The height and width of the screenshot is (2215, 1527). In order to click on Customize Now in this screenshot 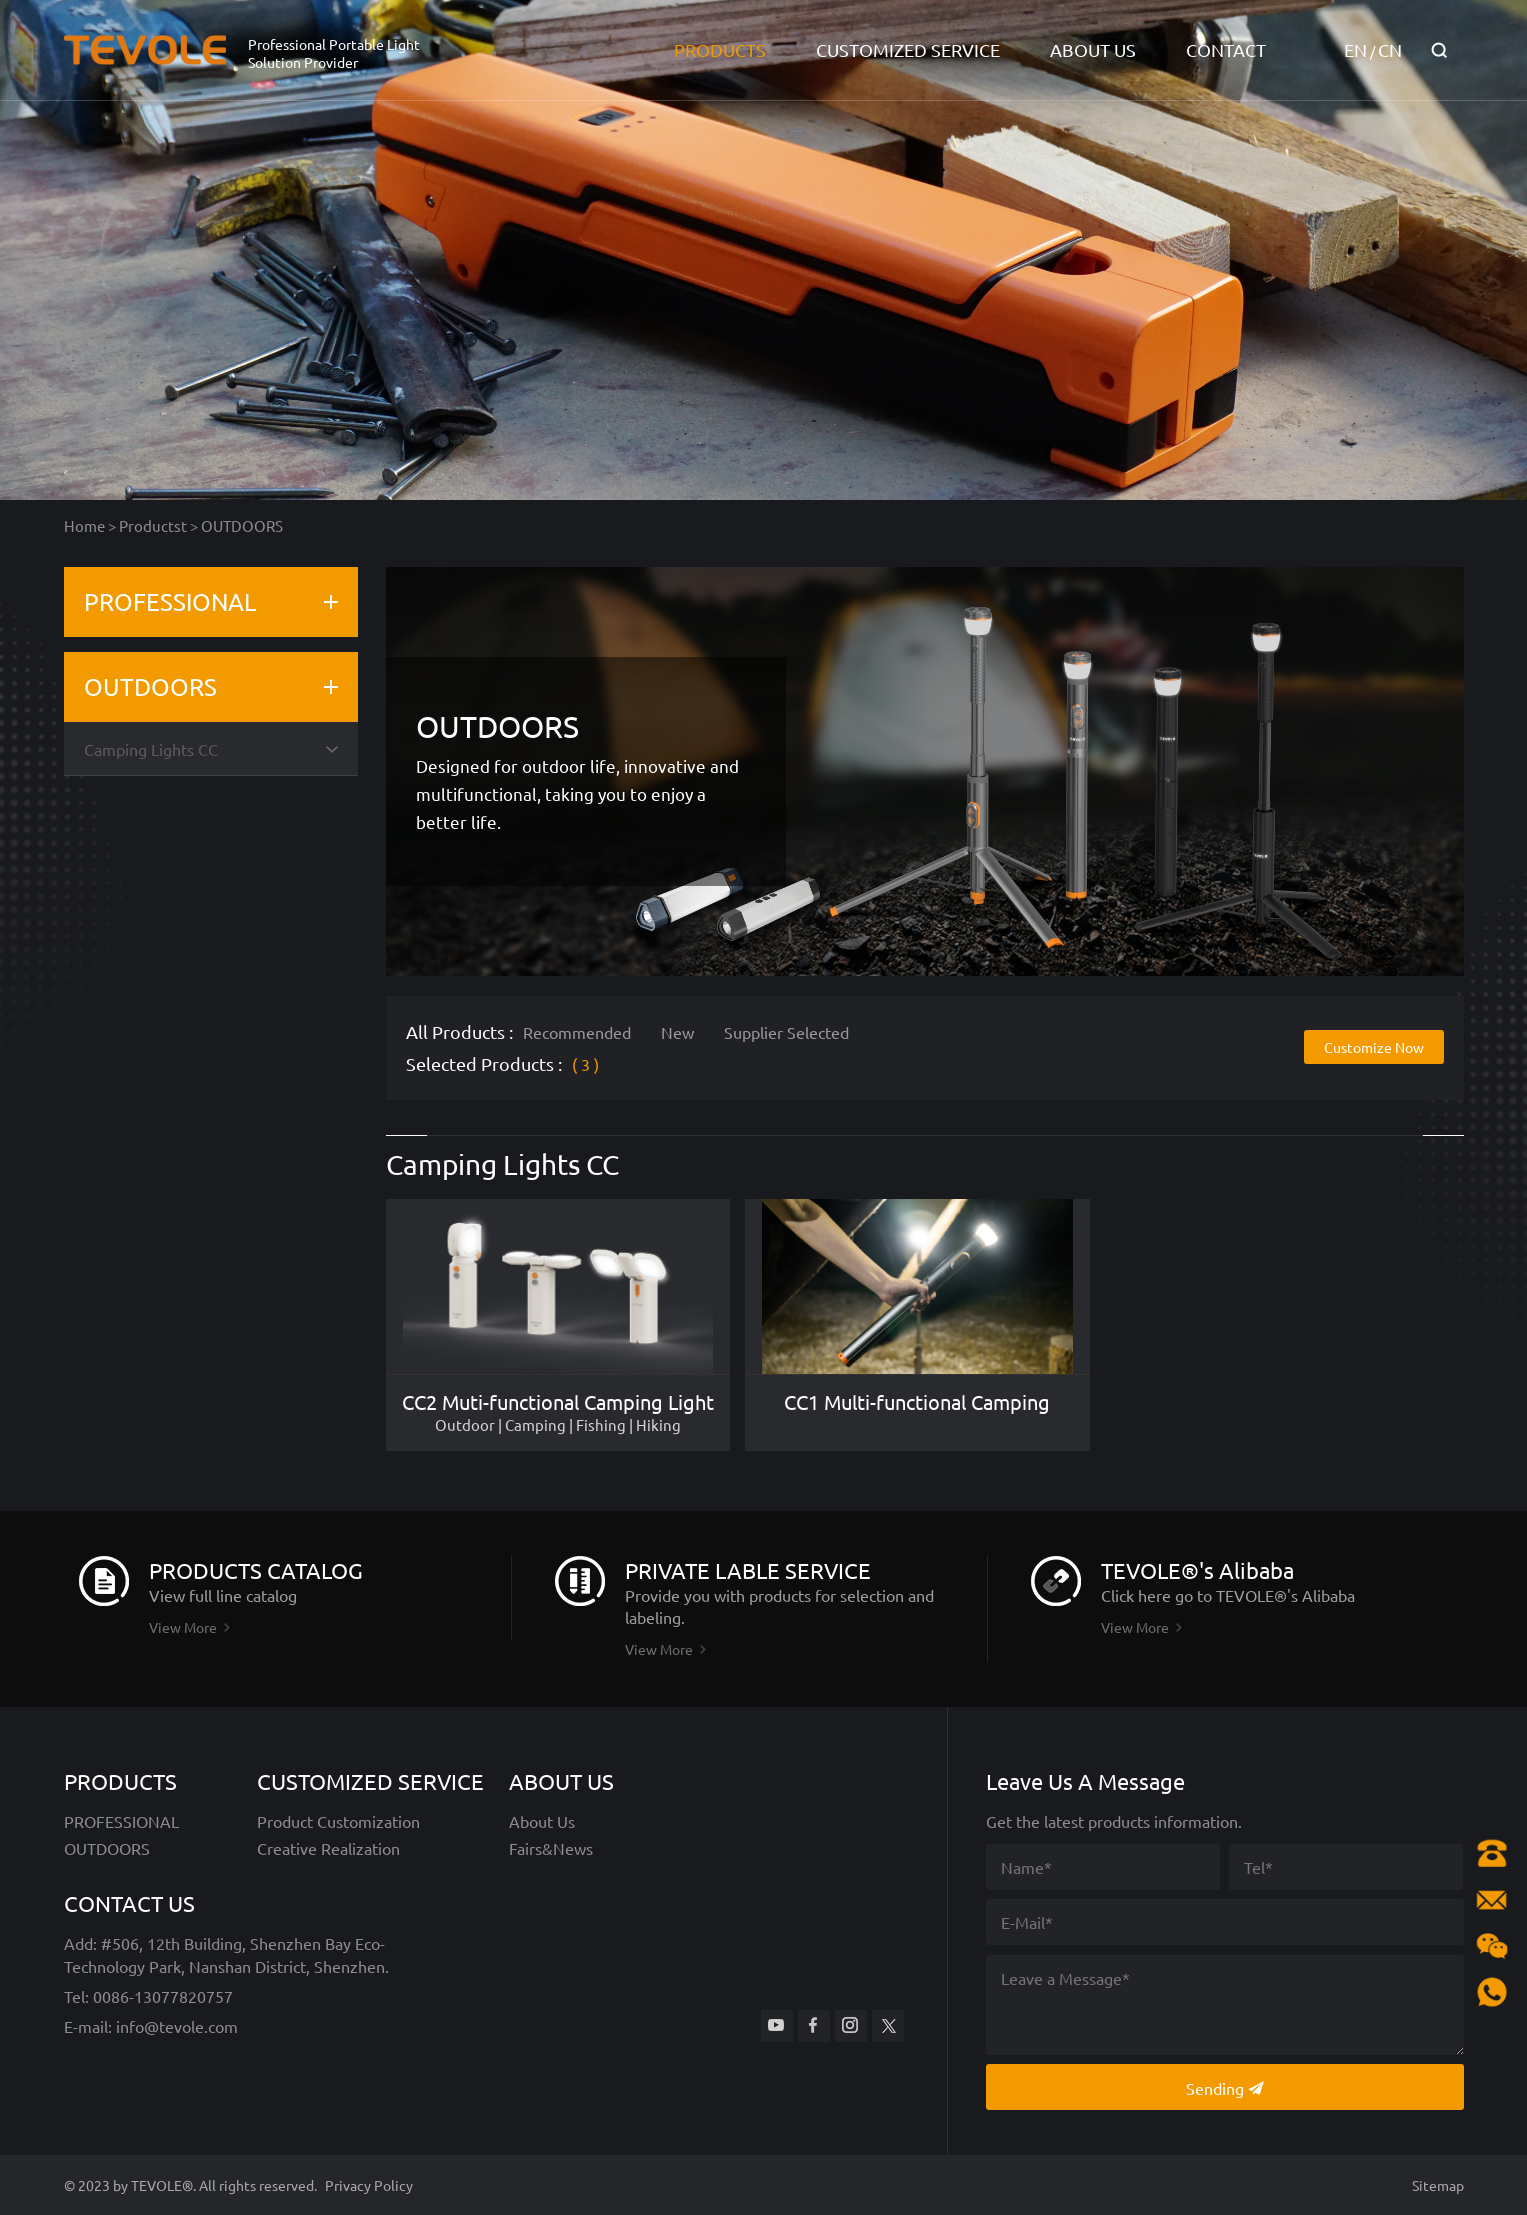, I will do `click(1374, 1047)`.